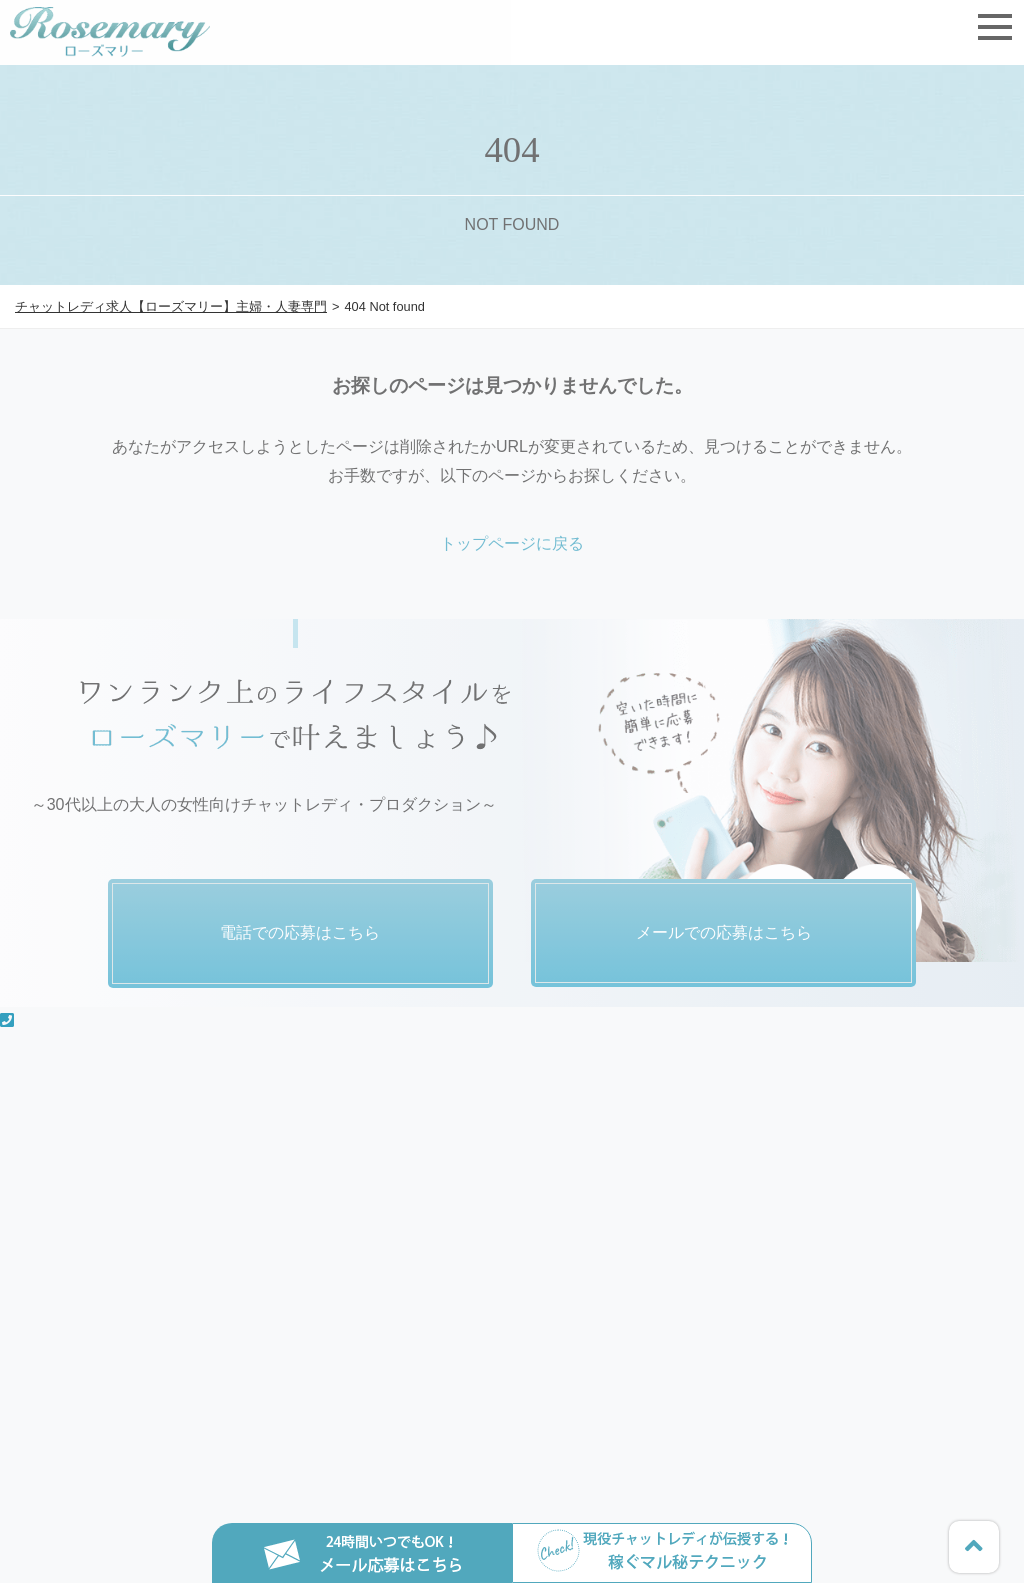  Describe the element at coordinates (724, 932) in the screenshot. I see `メールでの応募はこちら` at that location.